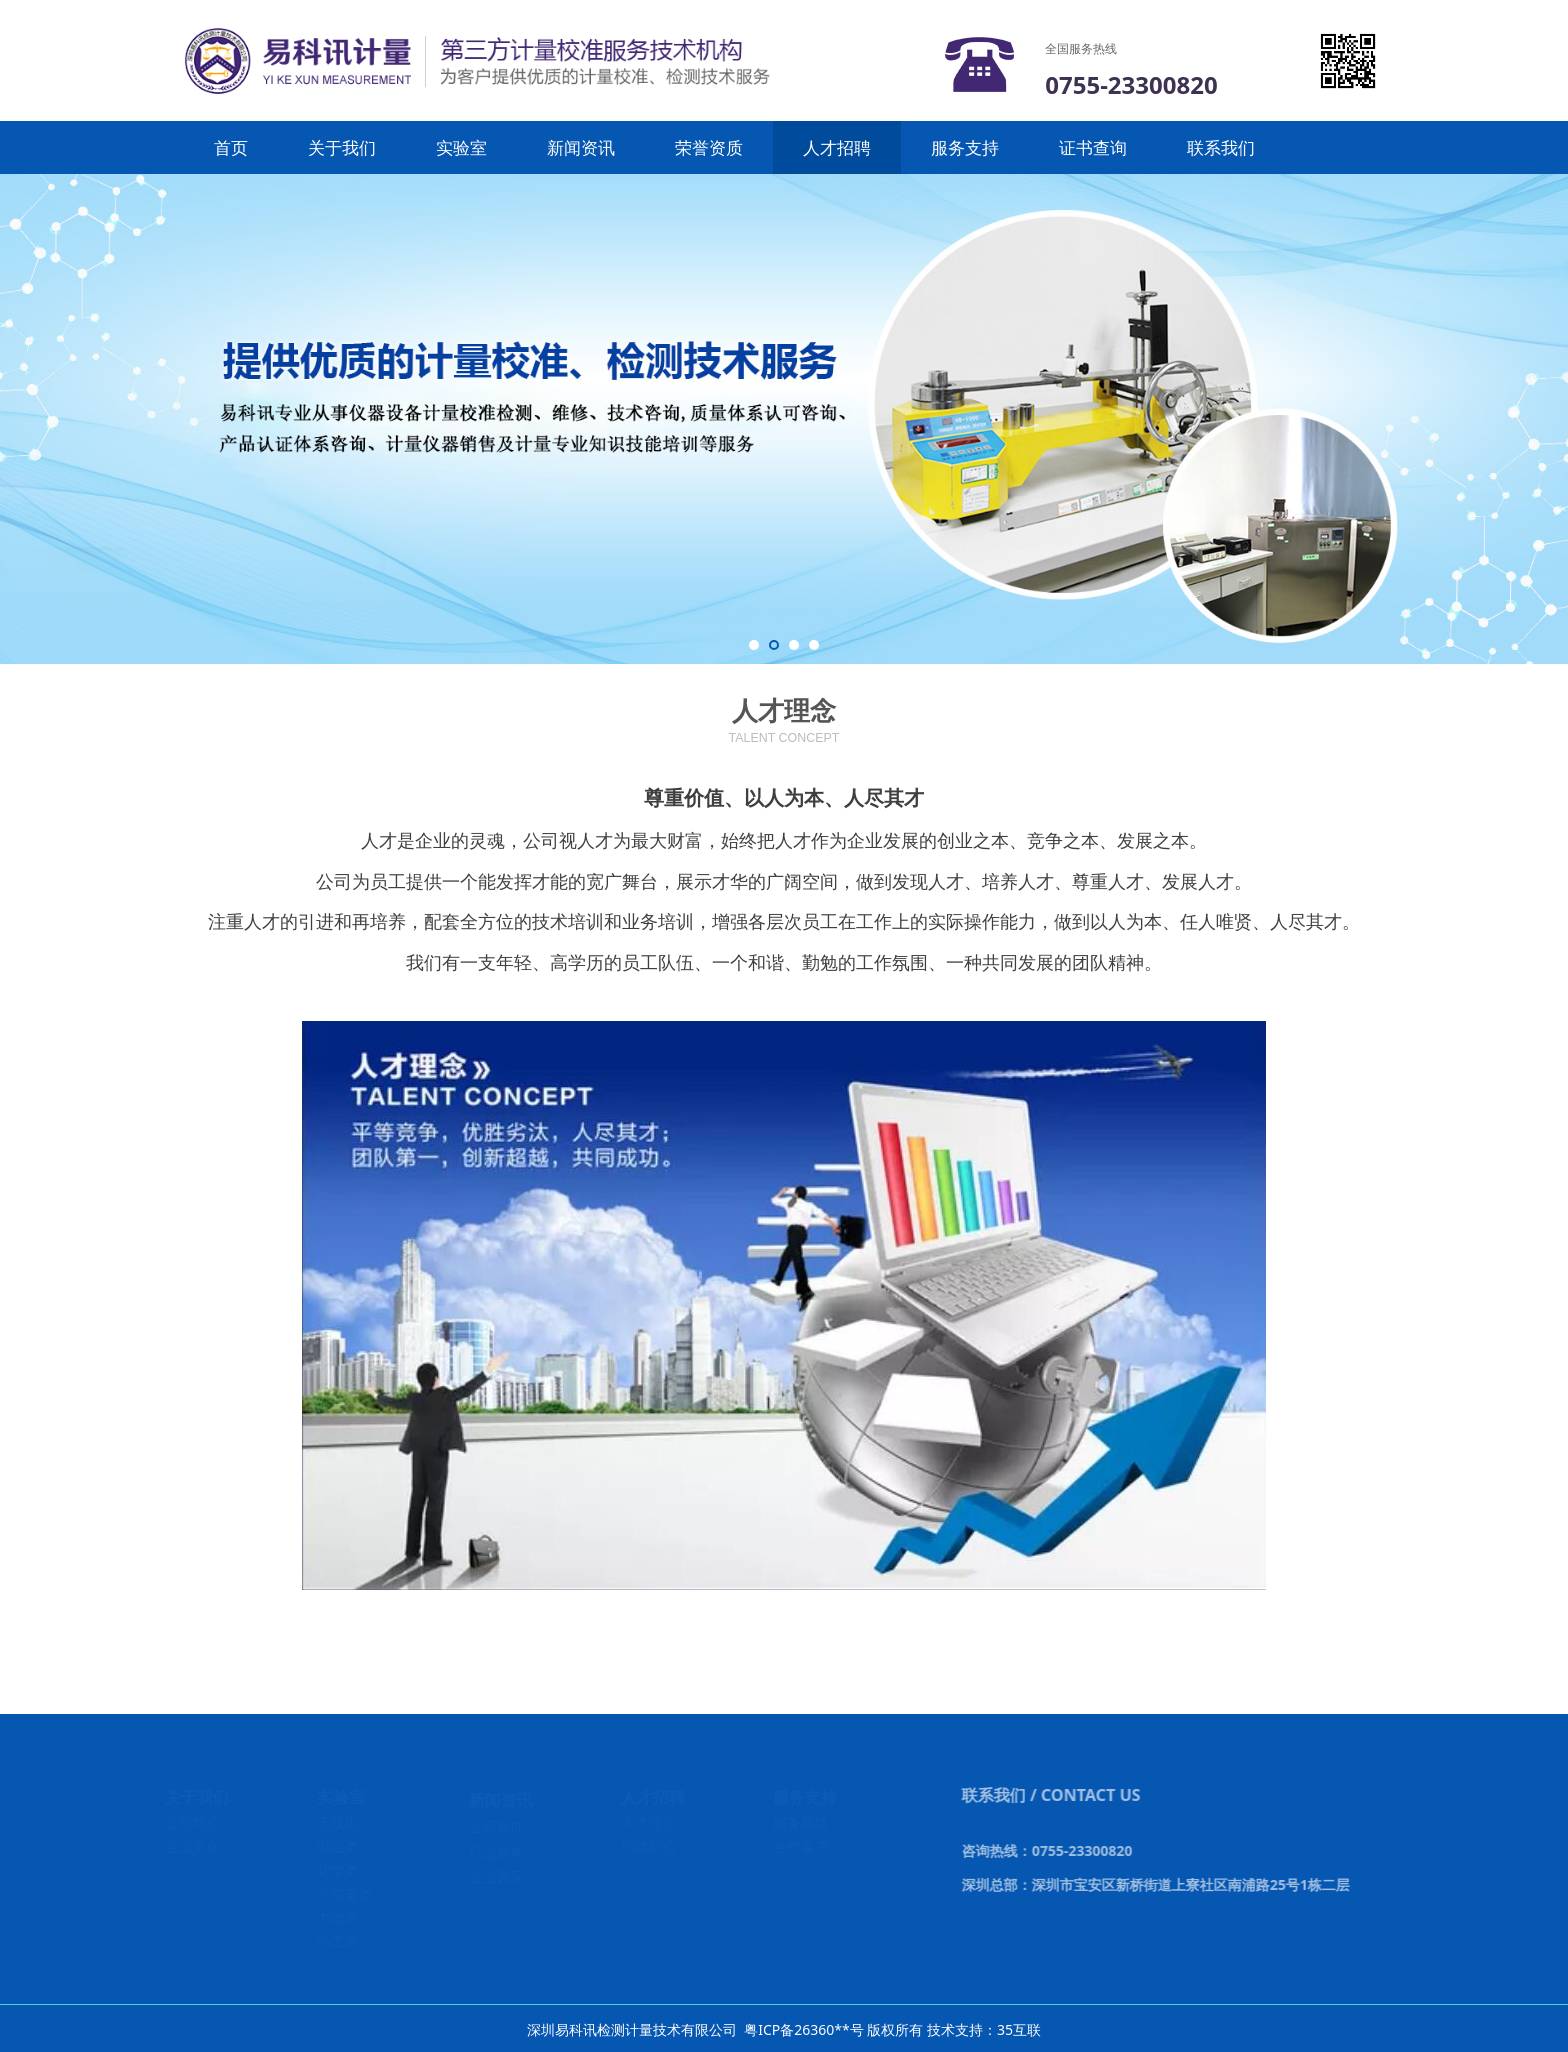  Describe the element at coordinates (1221, 147) in the screenshot. I see `联系我们` at that location.